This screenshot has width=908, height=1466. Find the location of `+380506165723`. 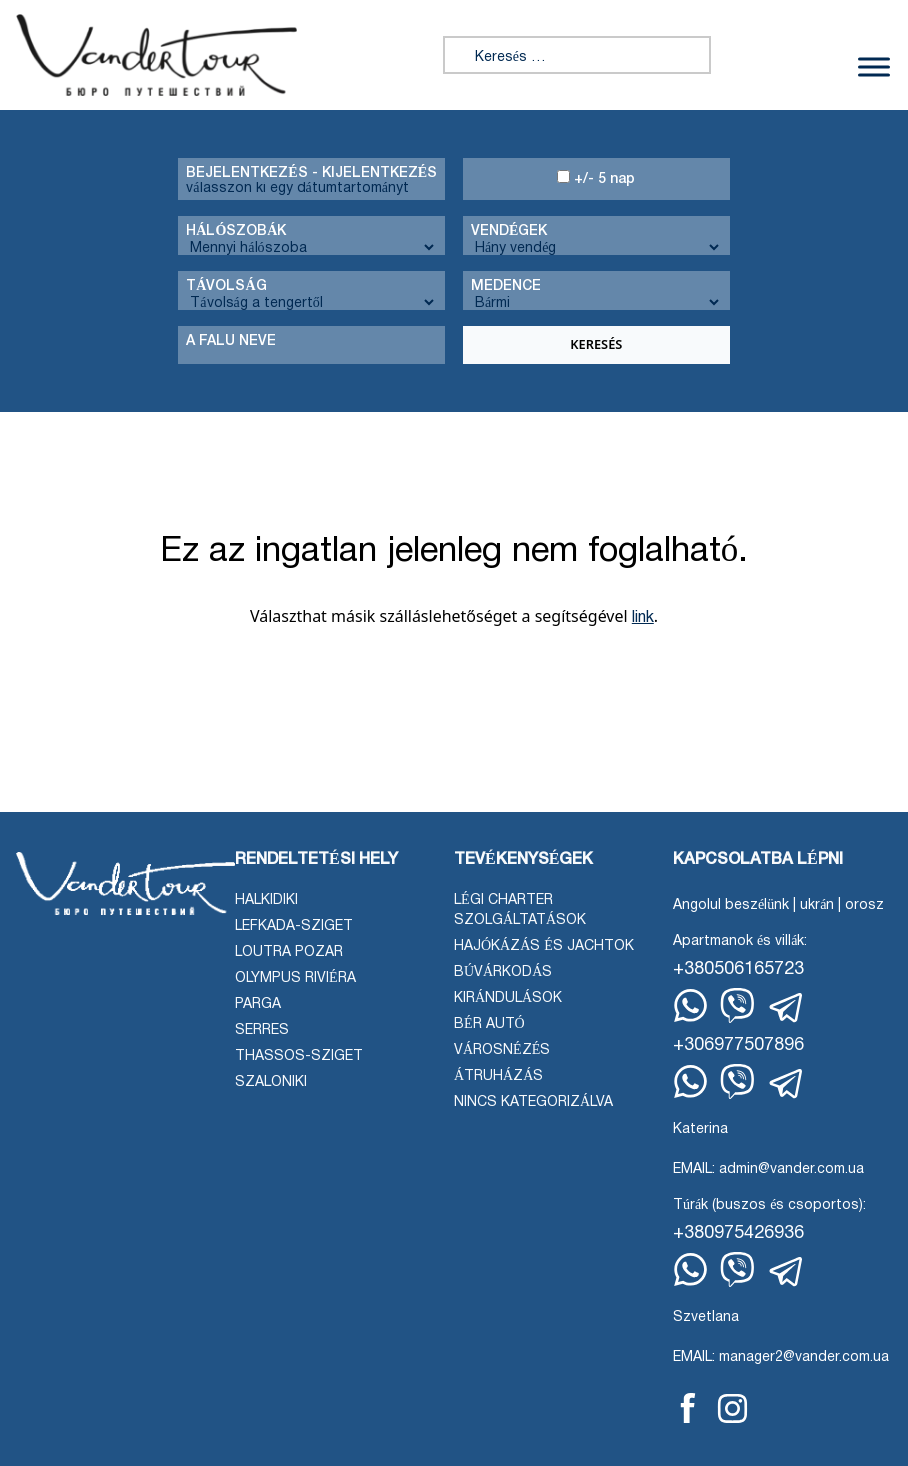

+380506165723 is located at coordinates (738, 969).